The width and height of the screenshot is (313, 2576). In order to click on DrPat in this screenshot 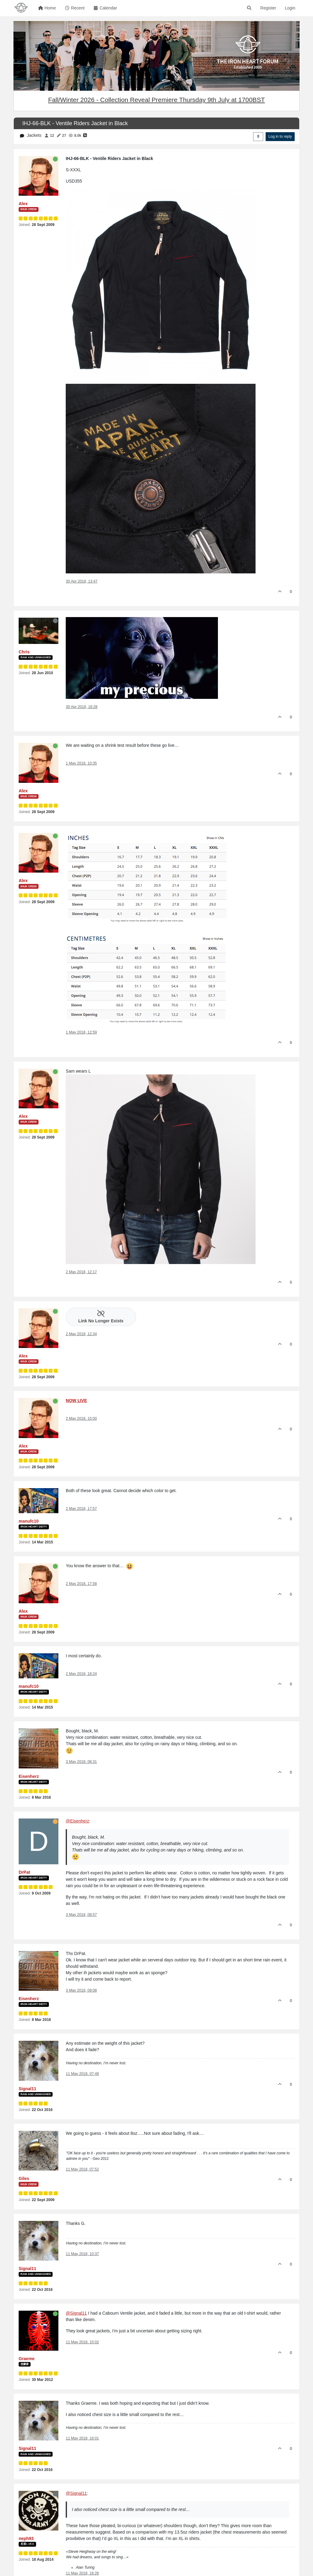, I will do `click(24, 1872)`.